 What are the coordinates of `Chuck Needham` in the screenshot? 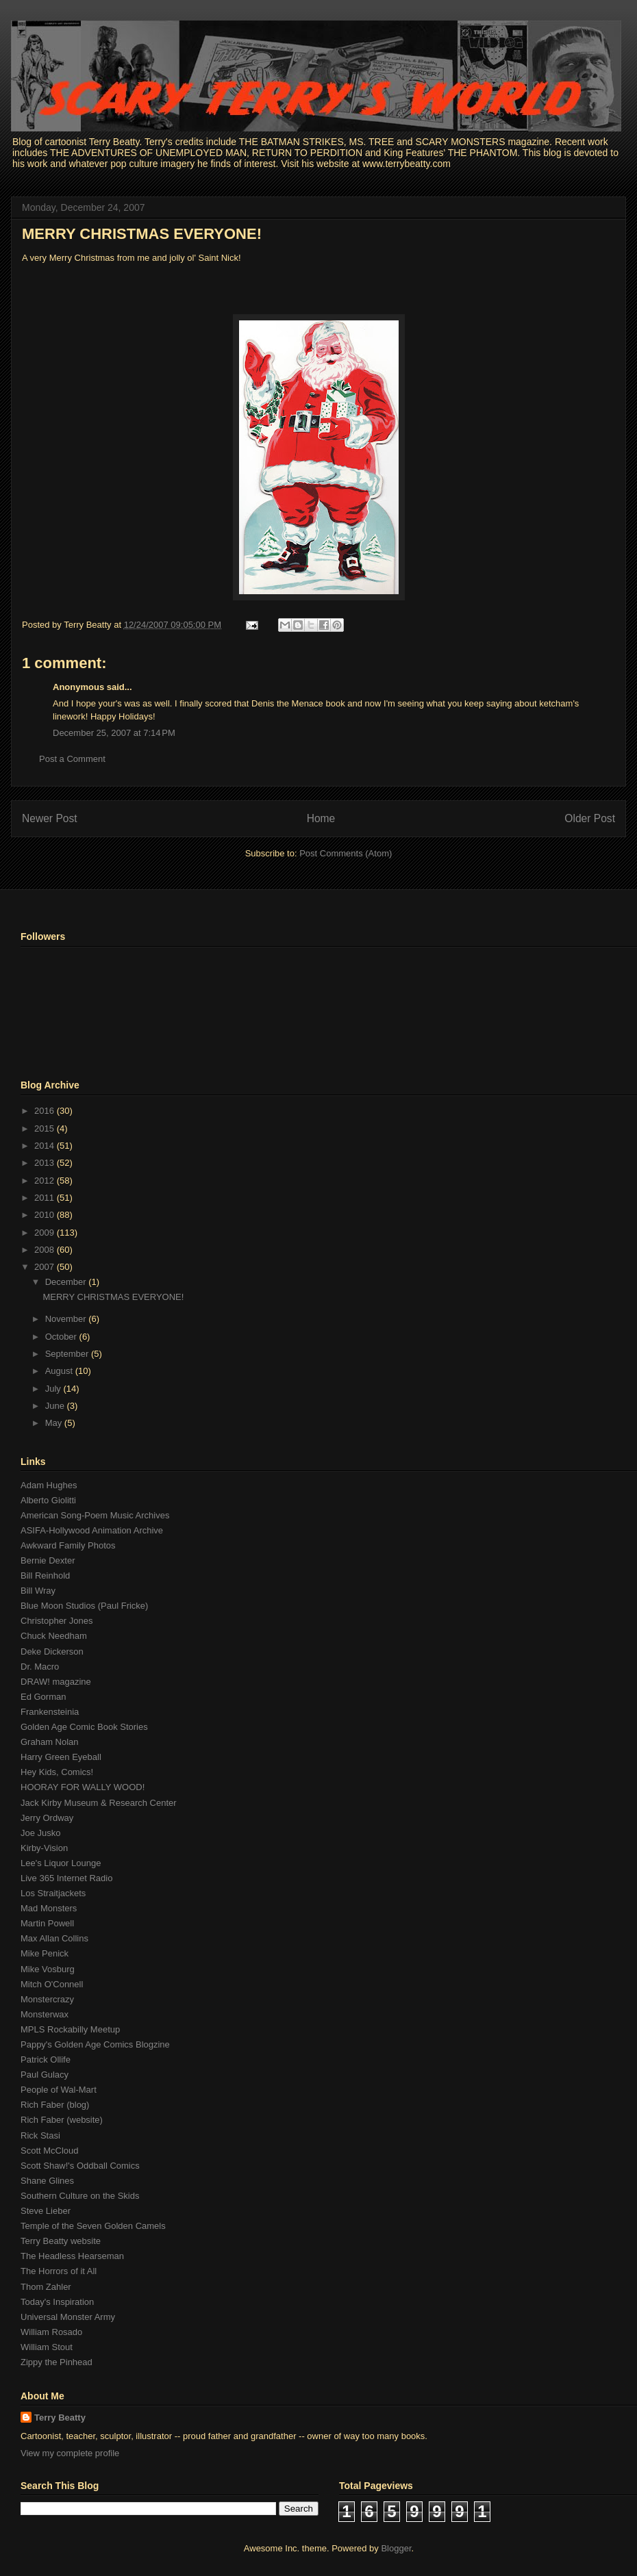 It's located at (54, 1636).